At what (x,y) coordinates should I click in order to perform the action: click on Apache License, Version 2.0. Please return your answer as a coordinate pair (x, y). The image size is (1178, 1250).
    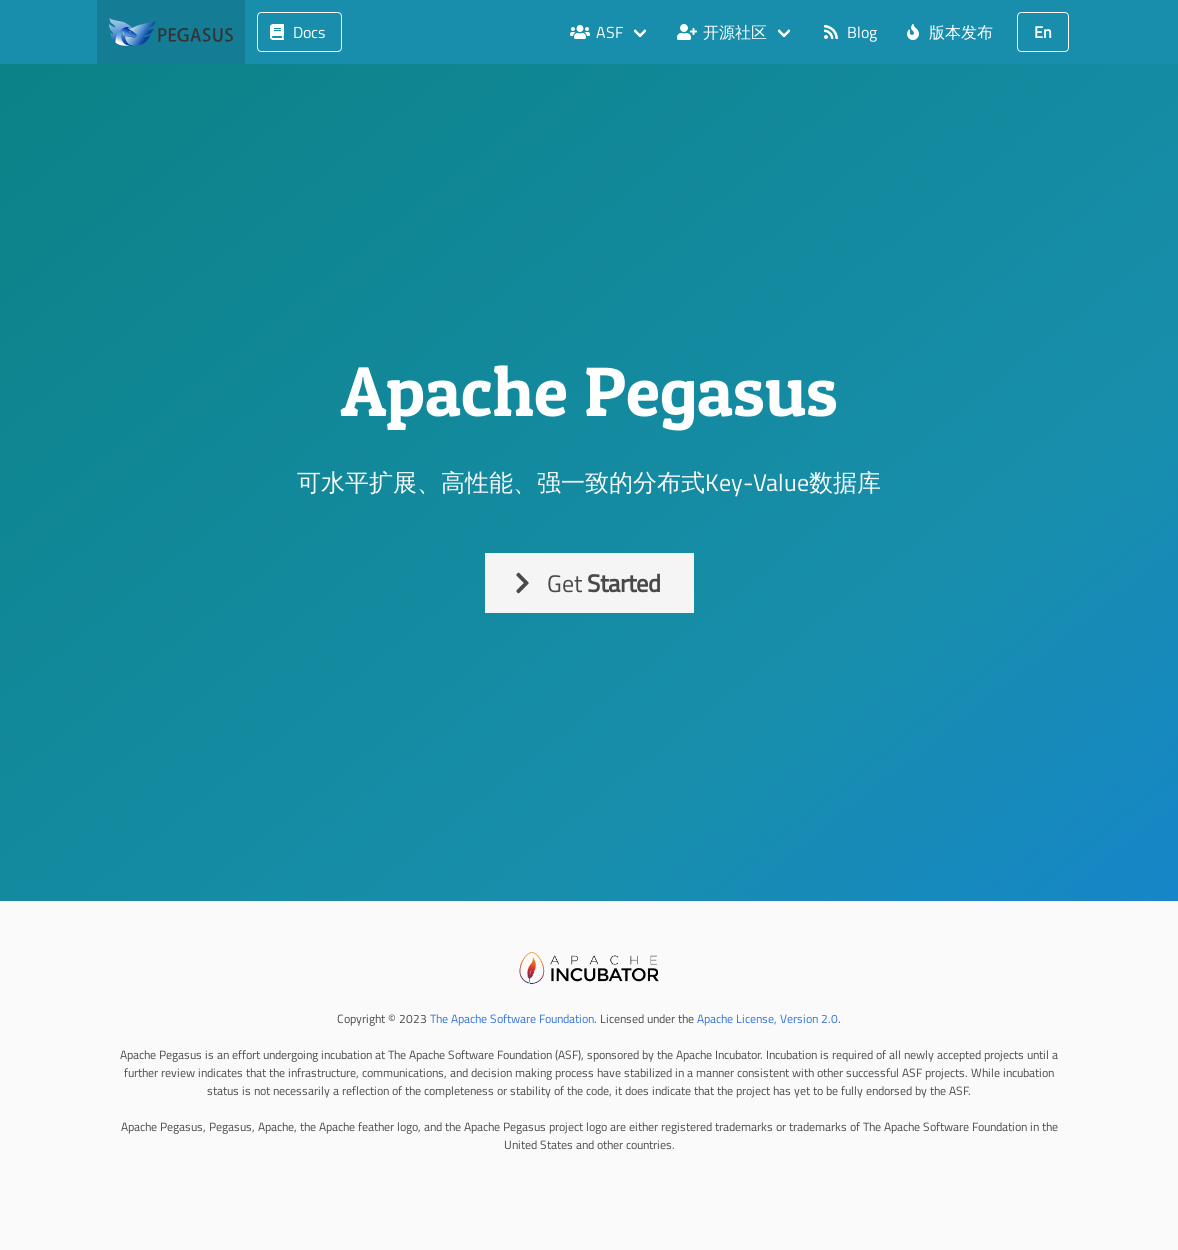
    Looking at the image, I should click on (767, 1018).